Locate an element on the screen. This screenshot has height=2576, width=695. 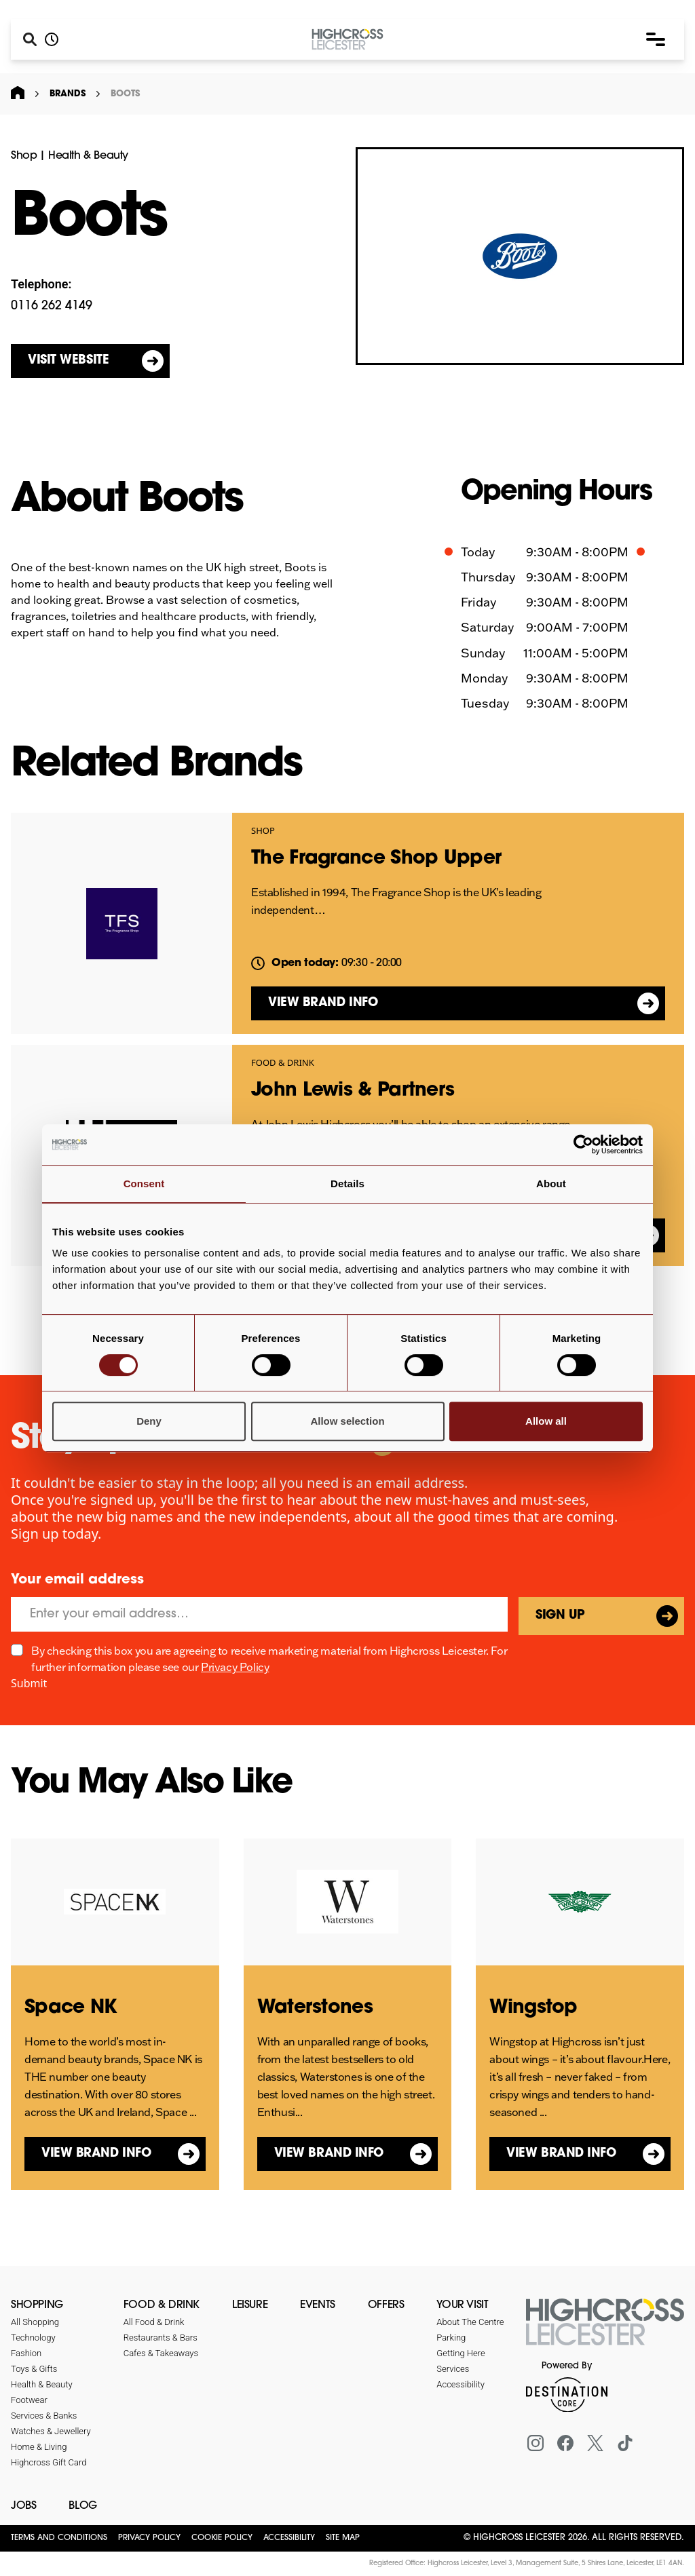
Submit is located at coordinates (29, 1683).